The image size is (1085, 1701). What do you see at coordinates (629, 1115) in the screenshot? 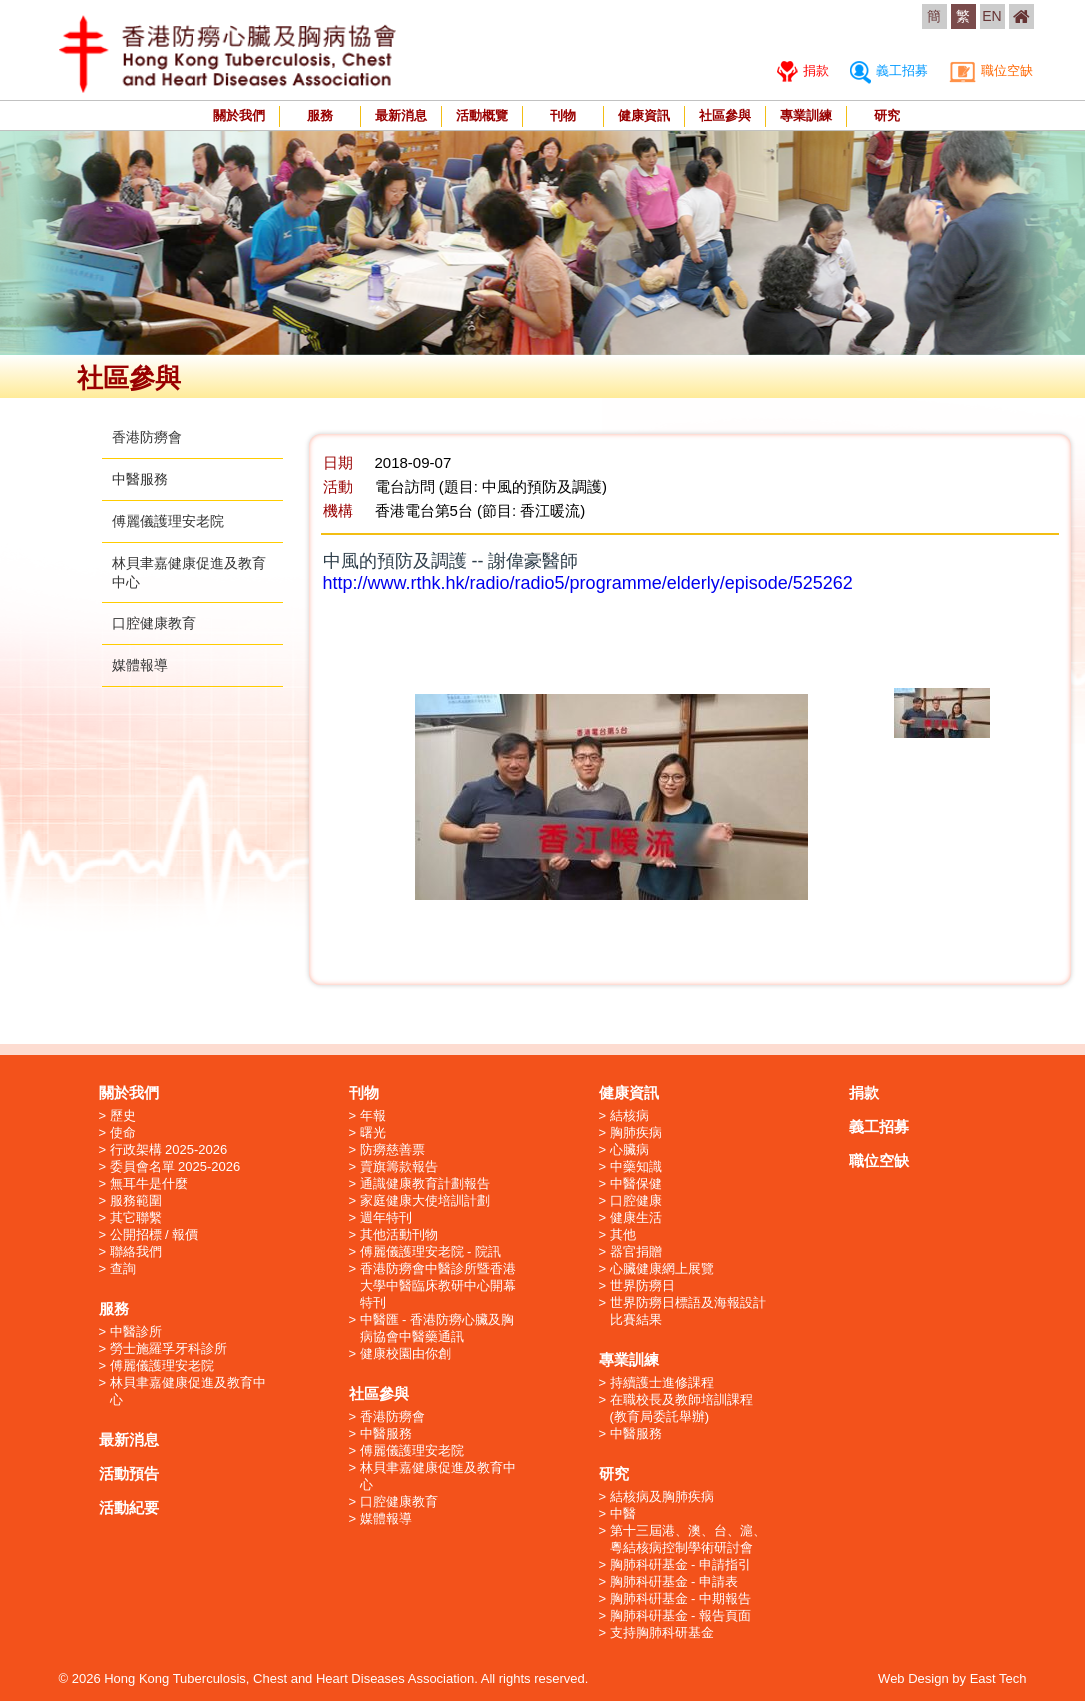
I see `結核病` at bounding box center [629, 1115].